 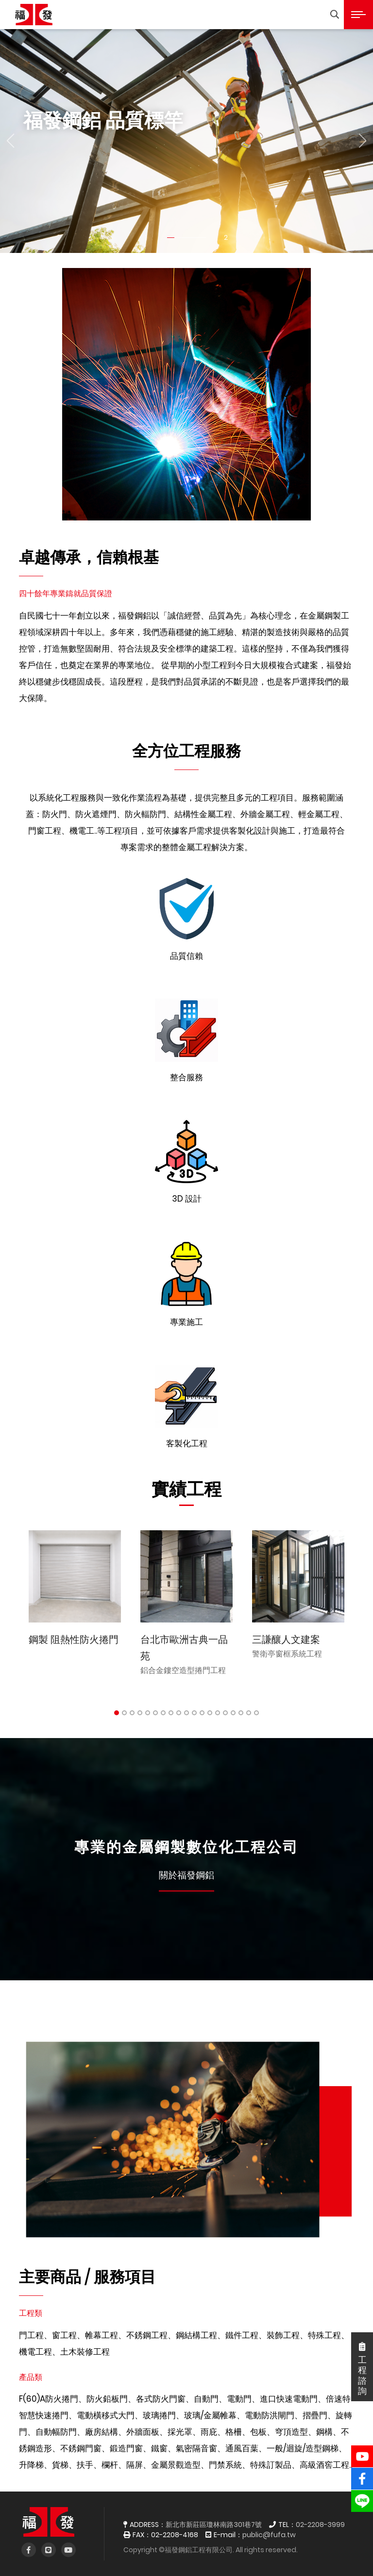 I want to click on fb, so click(x=362, y=2474).